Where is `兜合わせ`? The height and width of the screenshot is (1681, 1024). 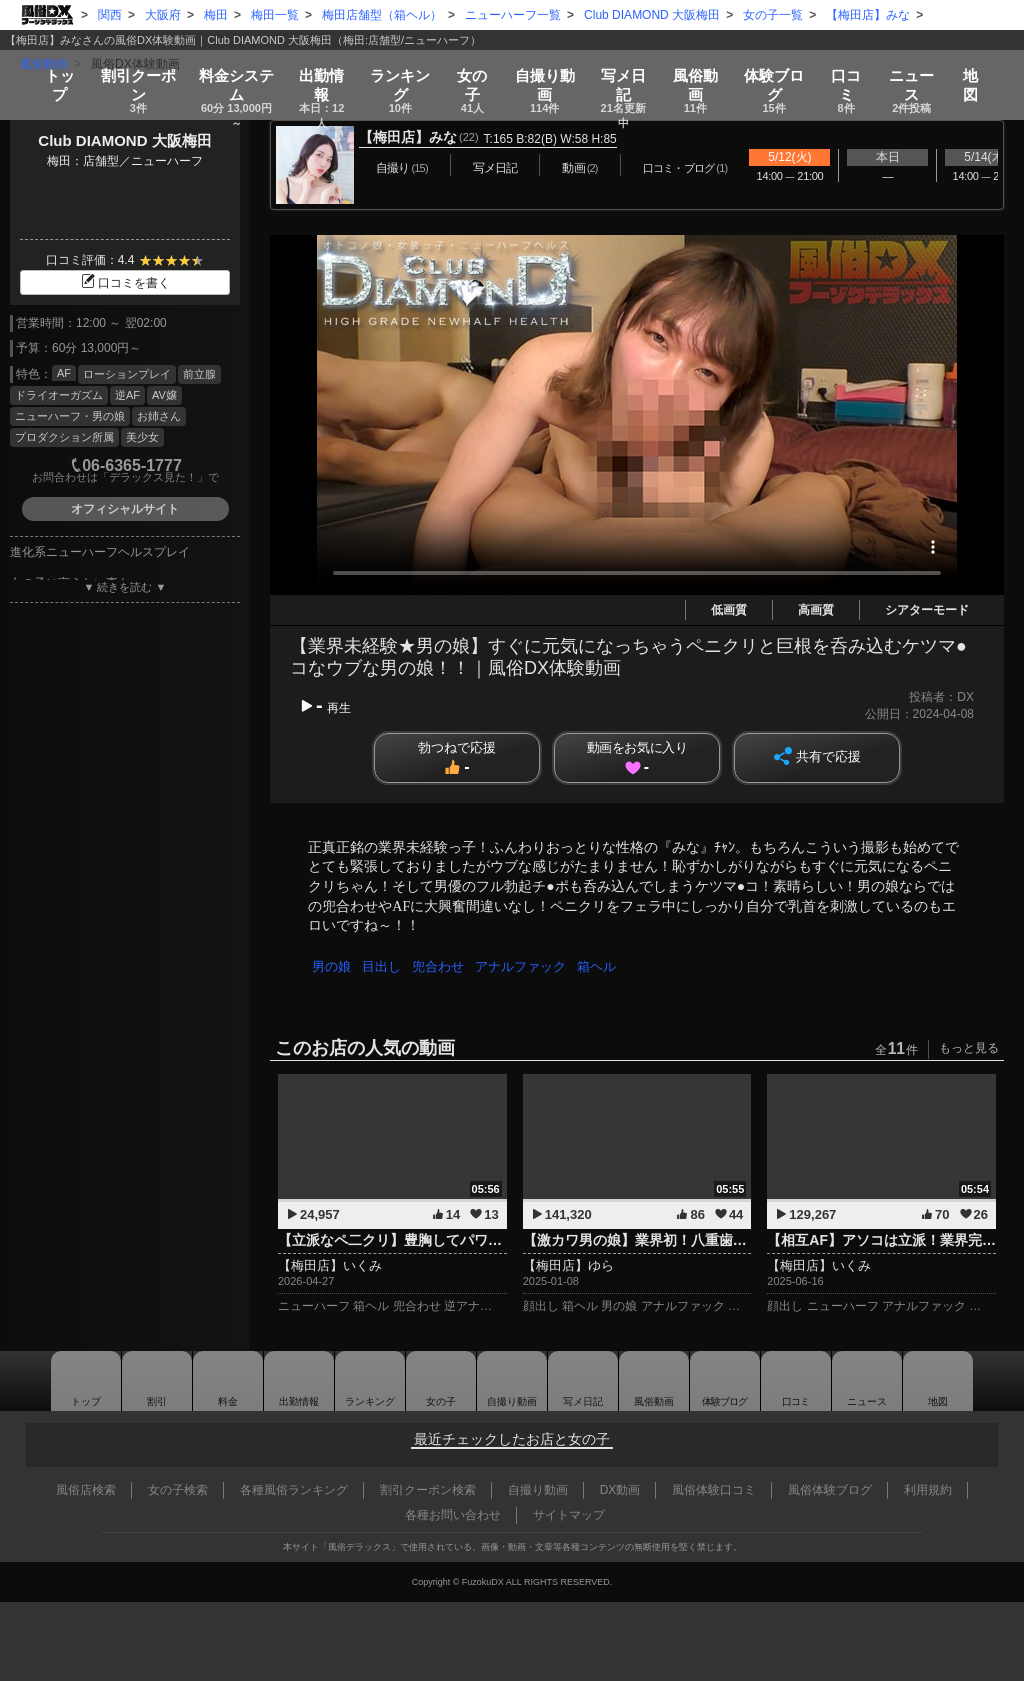 兜合わせ is located at coordinates (443, 966).